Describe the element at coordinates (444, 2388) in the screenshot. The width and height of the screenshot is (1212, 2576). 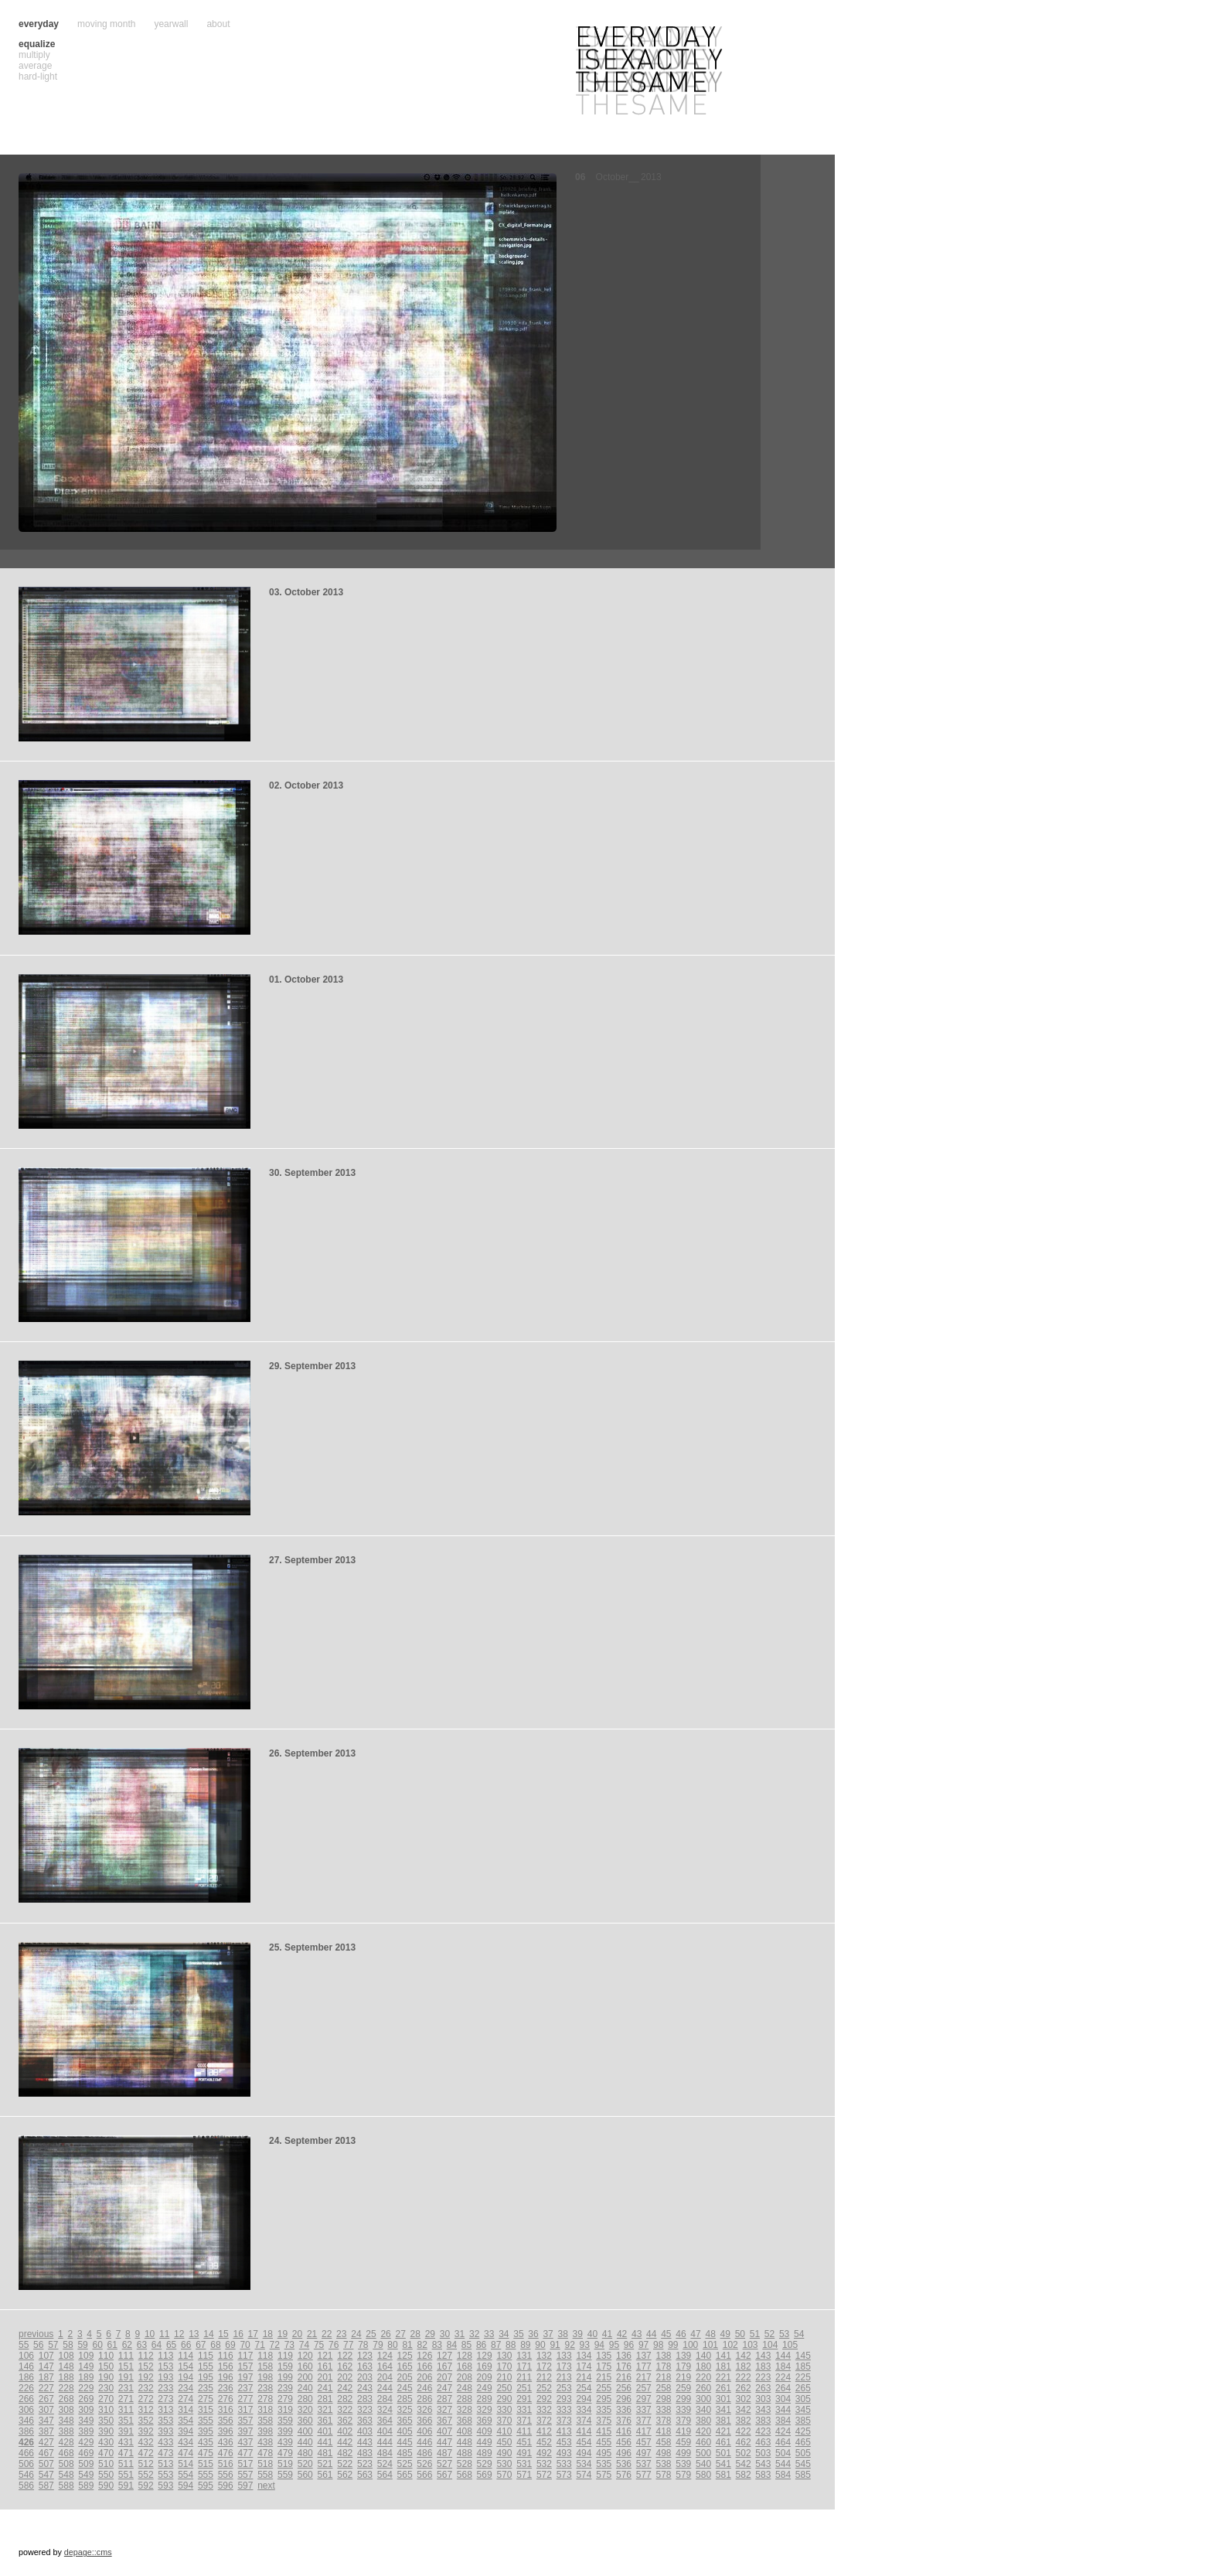
I see `247` at that location.